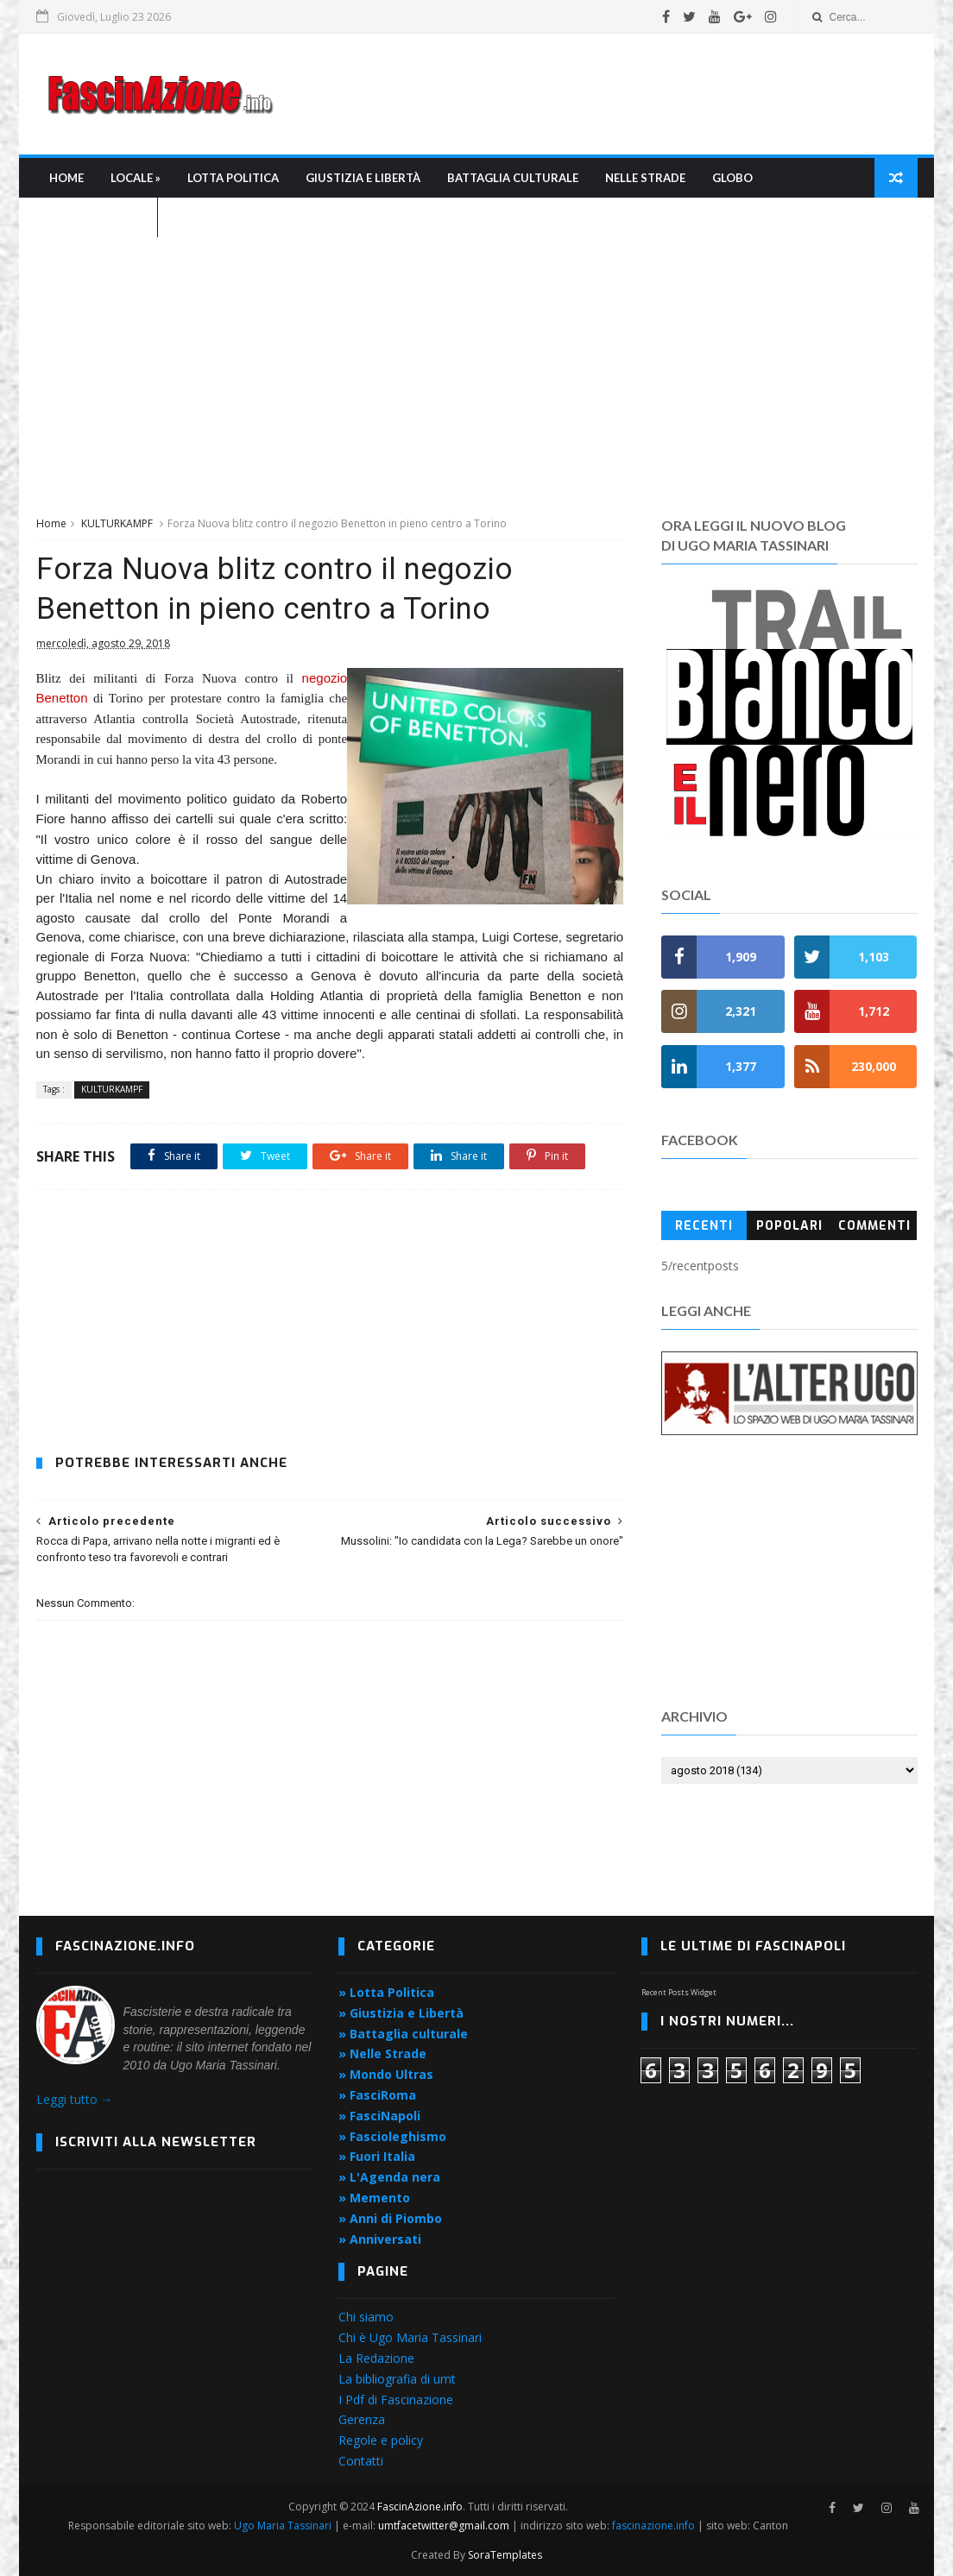  What do you see at coordinates (445, 2525) in the screenshot?
I see `umtfacetwitter@gmail.com` at bounding box center [445, 2525].